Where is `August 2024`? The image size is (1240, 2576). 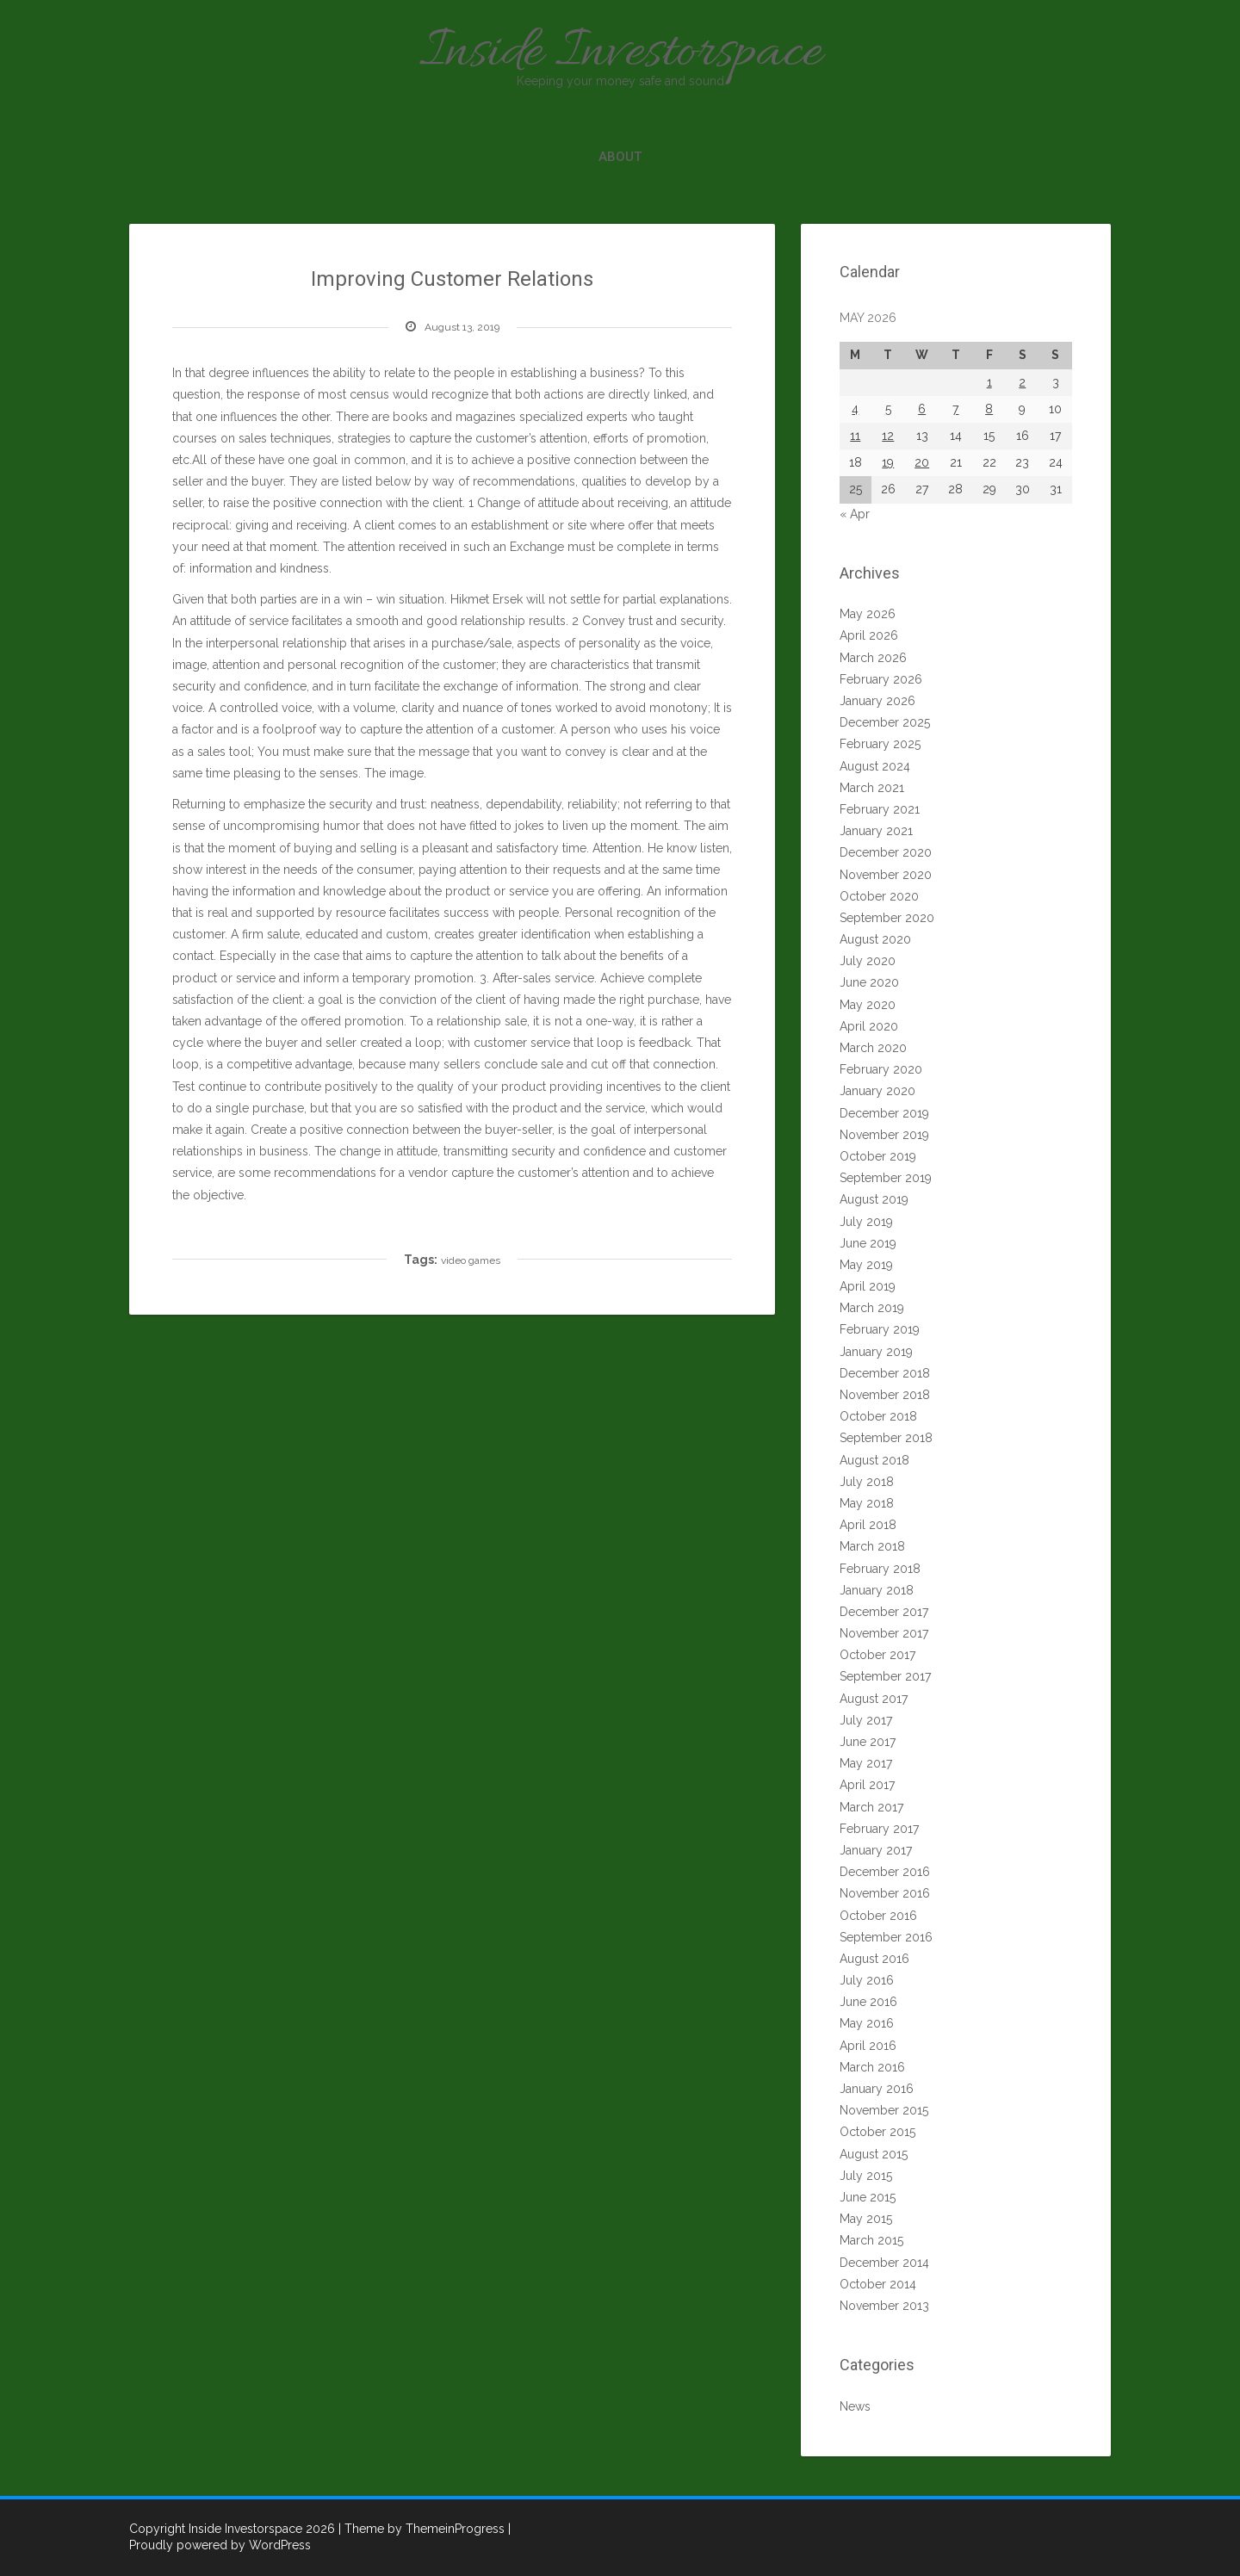
August 2024 is located at coordinates (875, 766).